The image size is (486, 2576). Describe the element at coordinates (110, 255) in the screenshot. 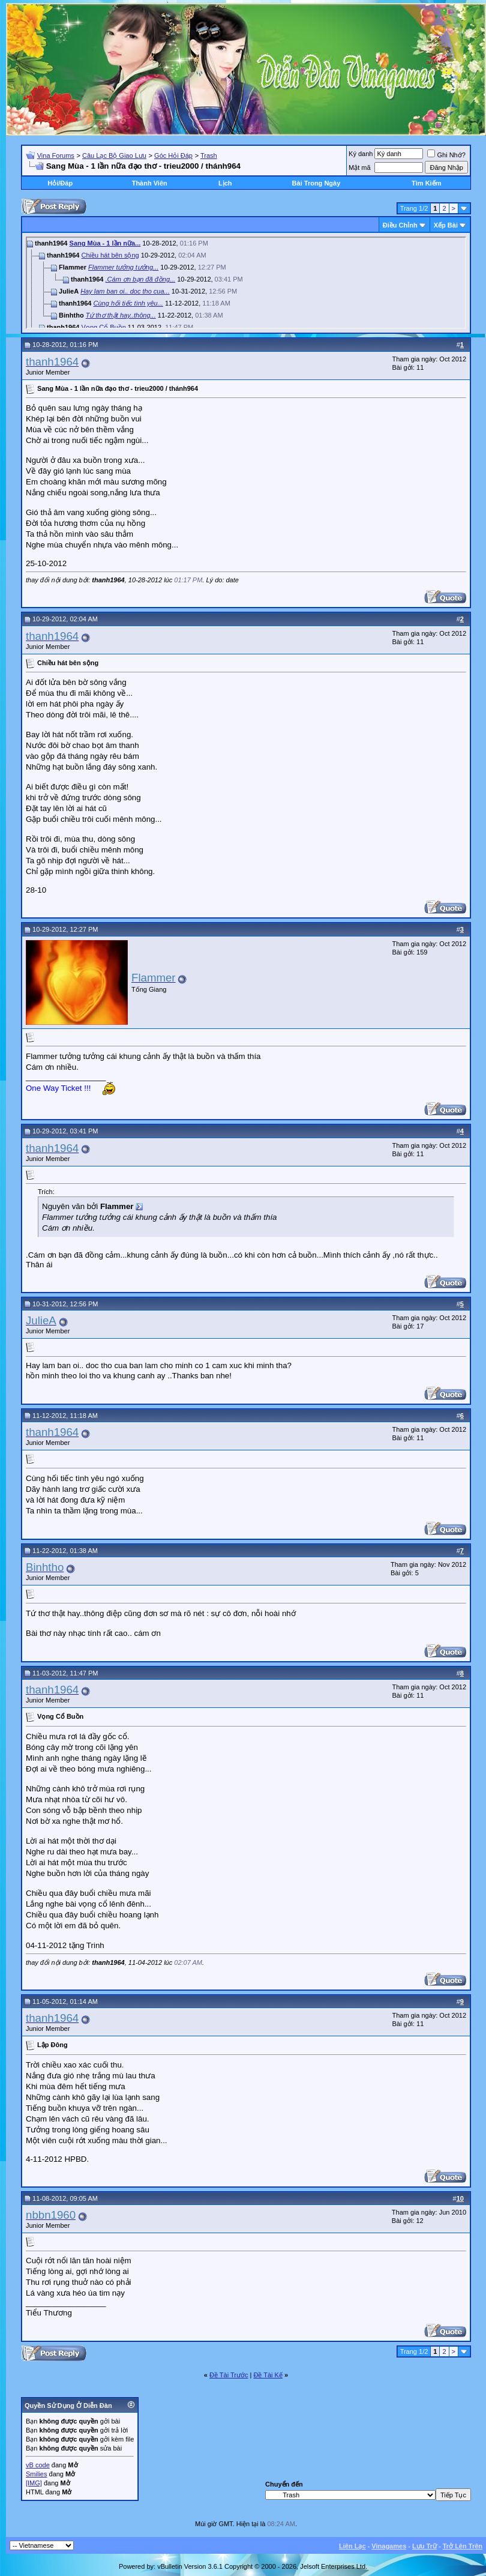

I see `Chiều hát bên sộng` at that location.